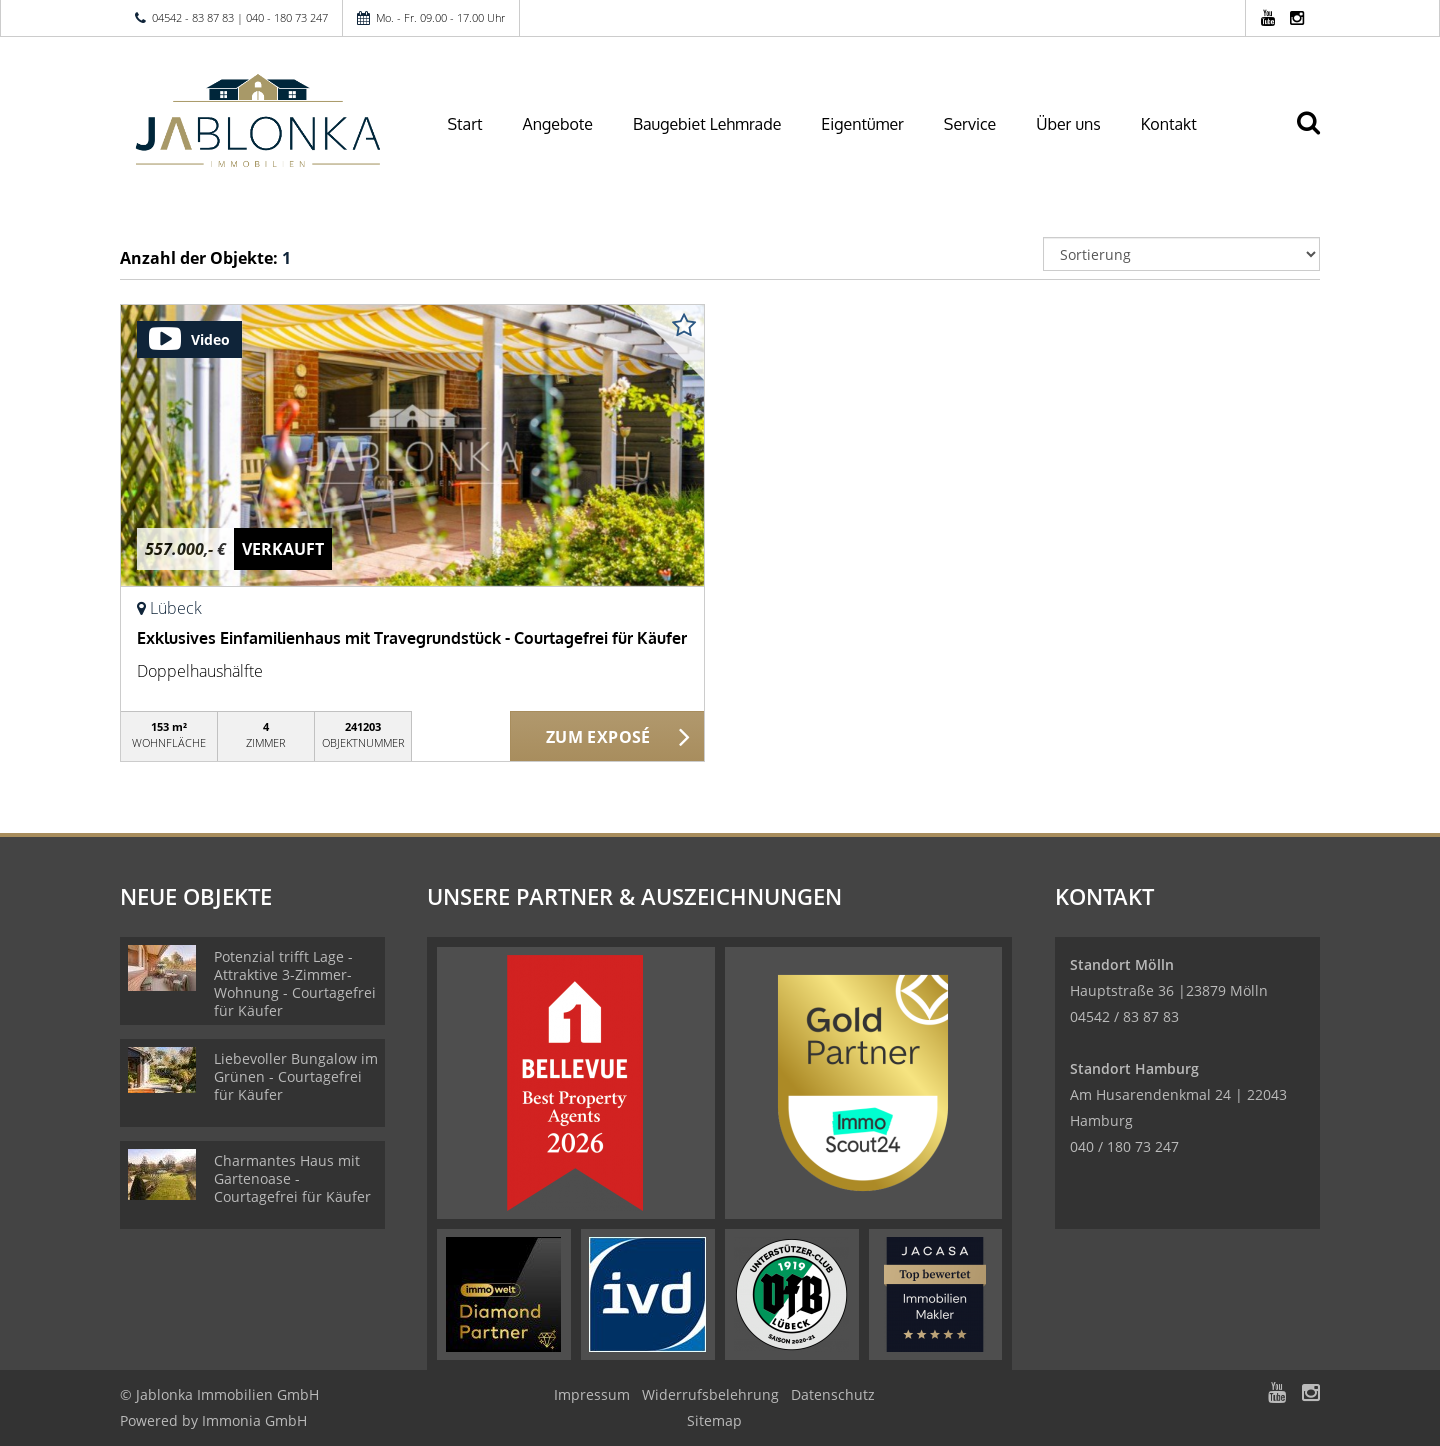 The height and width of the screenshot is (1446, 1440). What do you see at coordinates (598, 737) in the screenshot?
I see `ZUM EXPOSÉ` at bounding box center [598, 737].